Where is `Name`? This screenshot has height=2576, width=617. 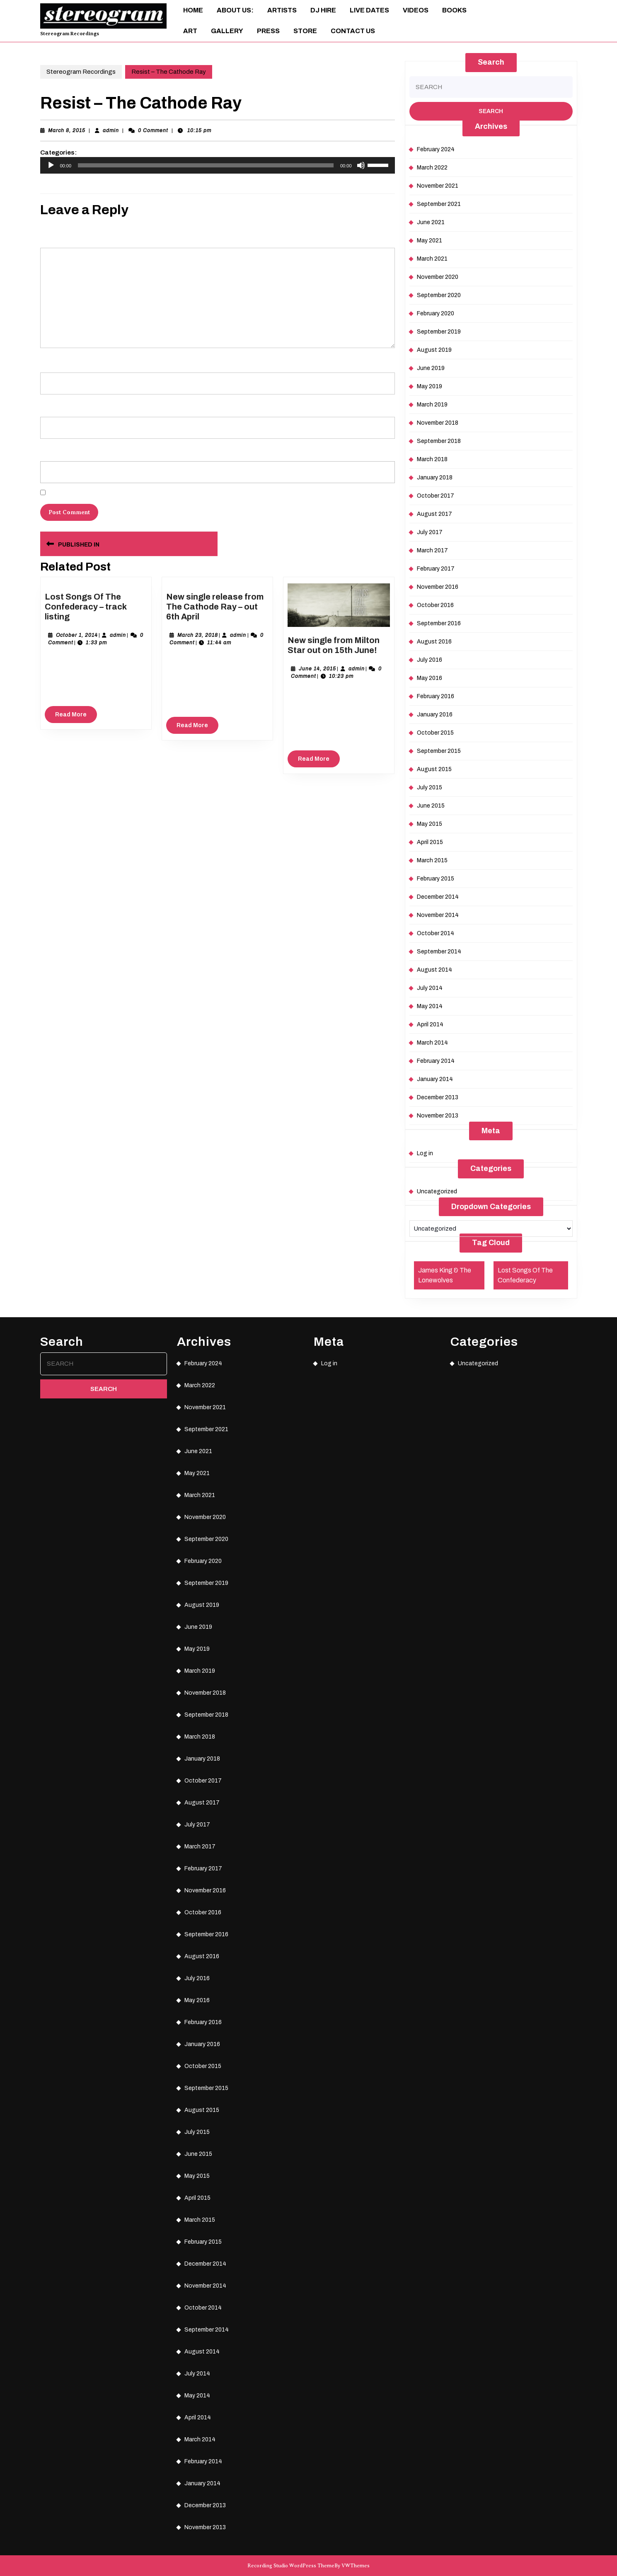
Name is located at coordinates (49, 360).